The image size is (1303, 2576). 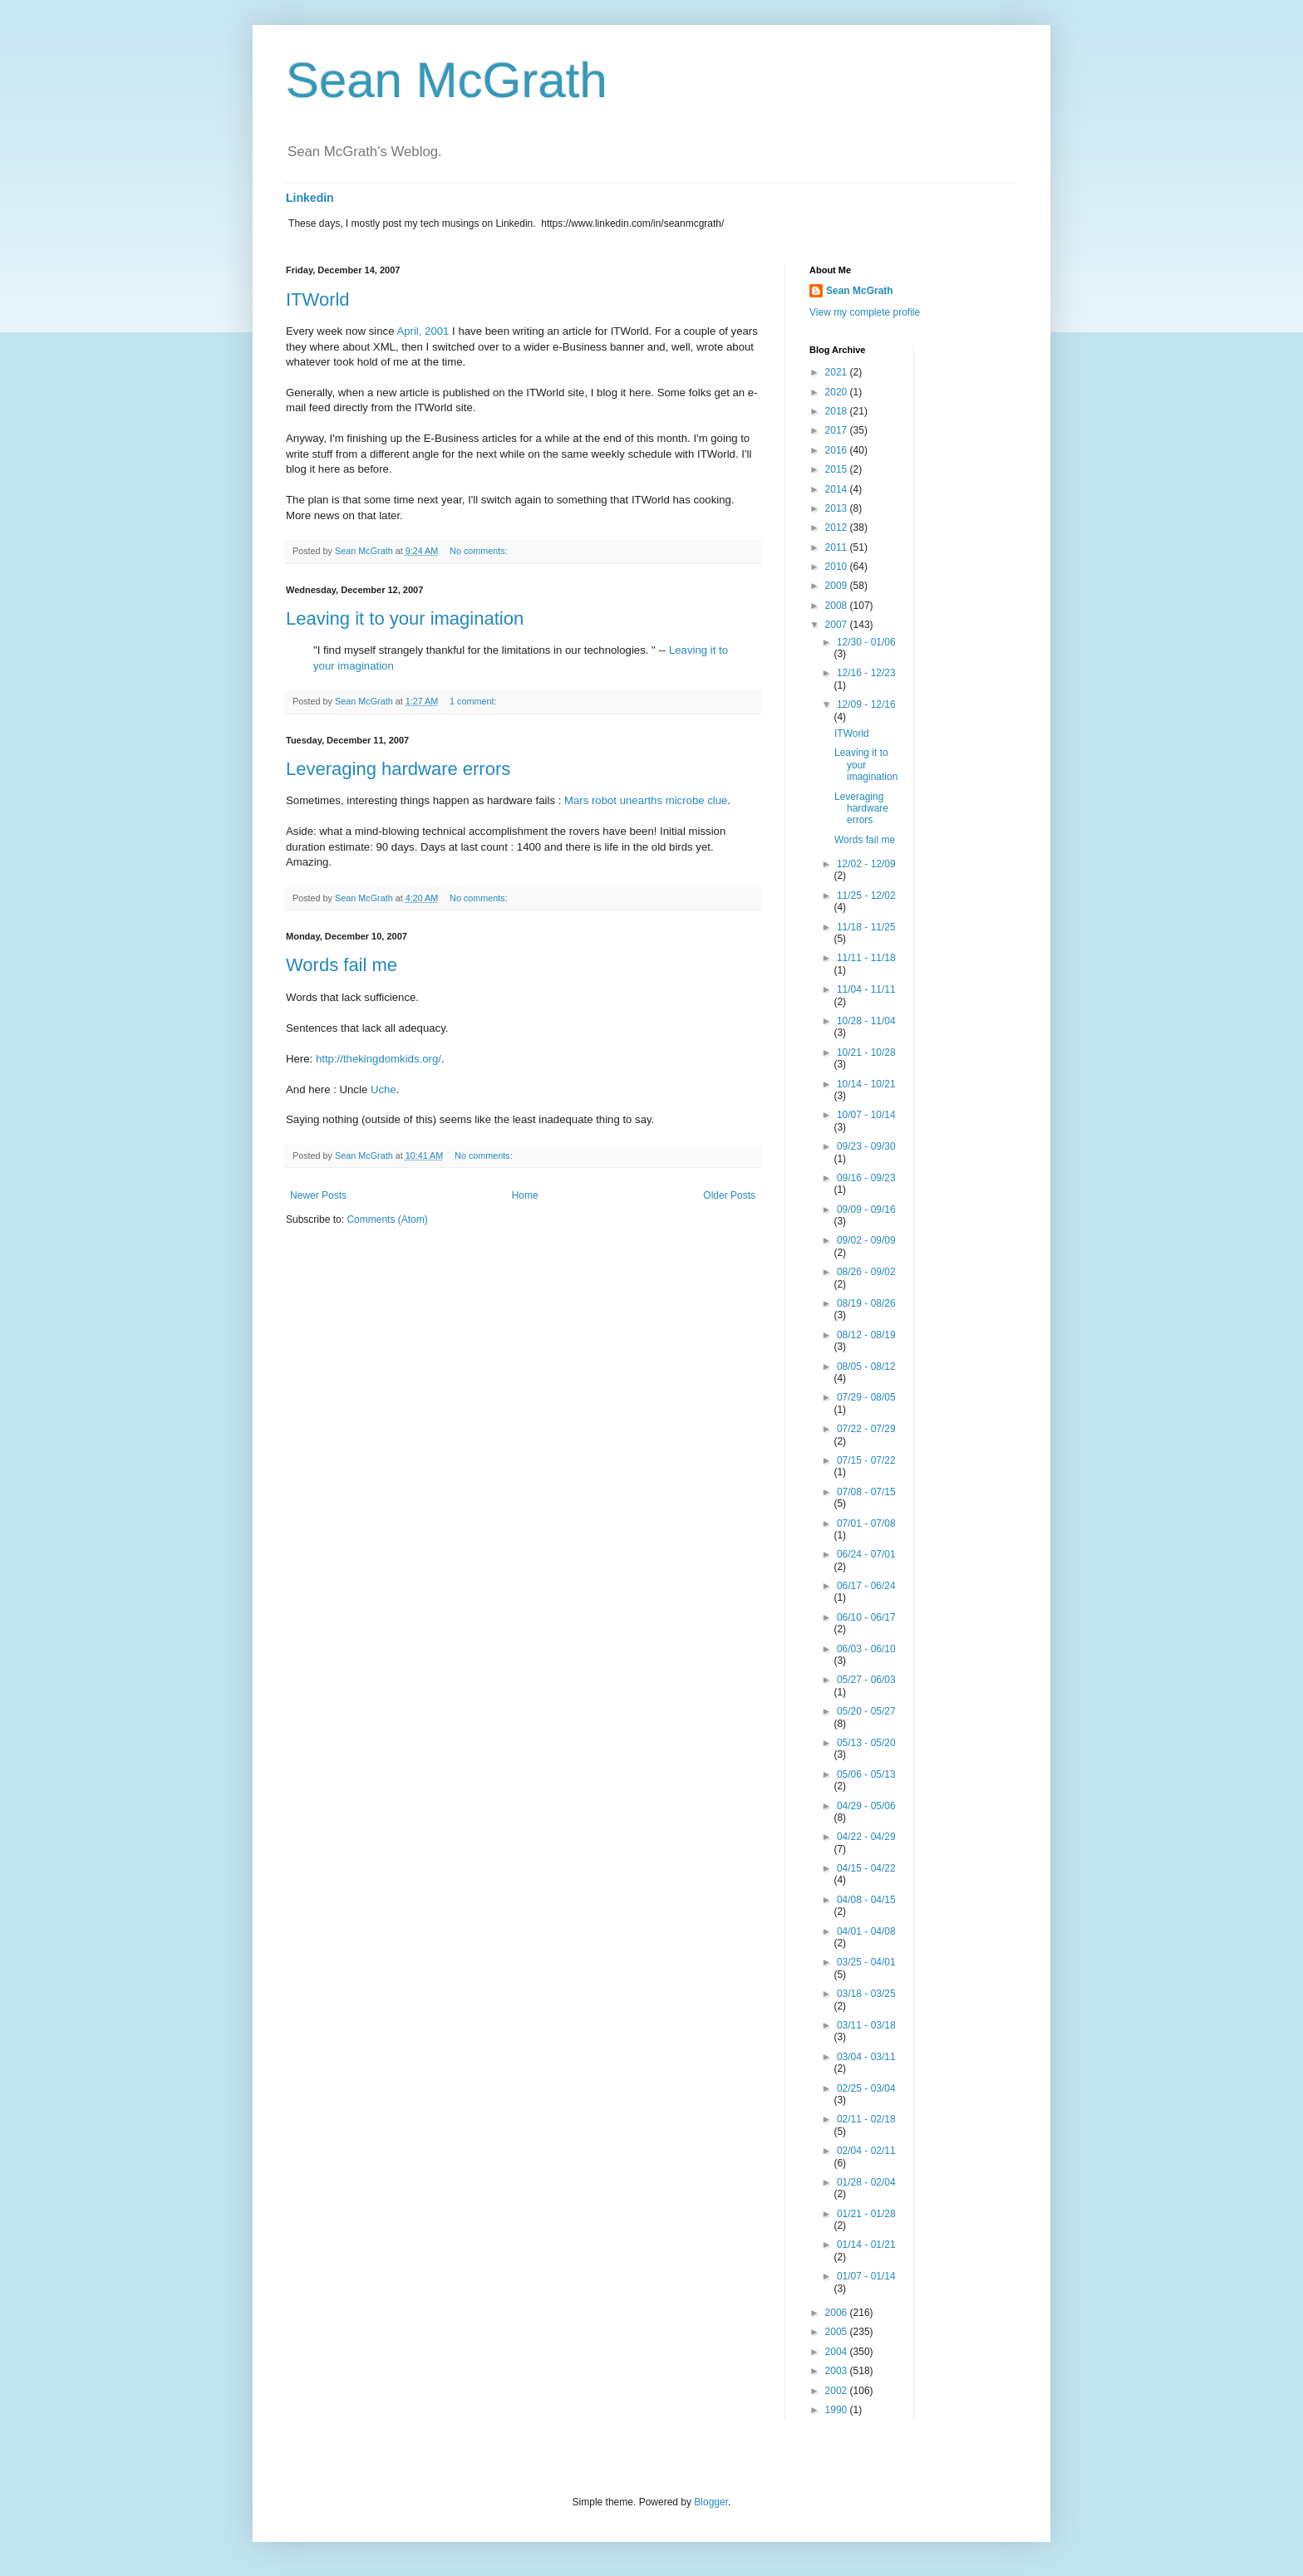 I want to click on 2012, so click(x=837, y=527).